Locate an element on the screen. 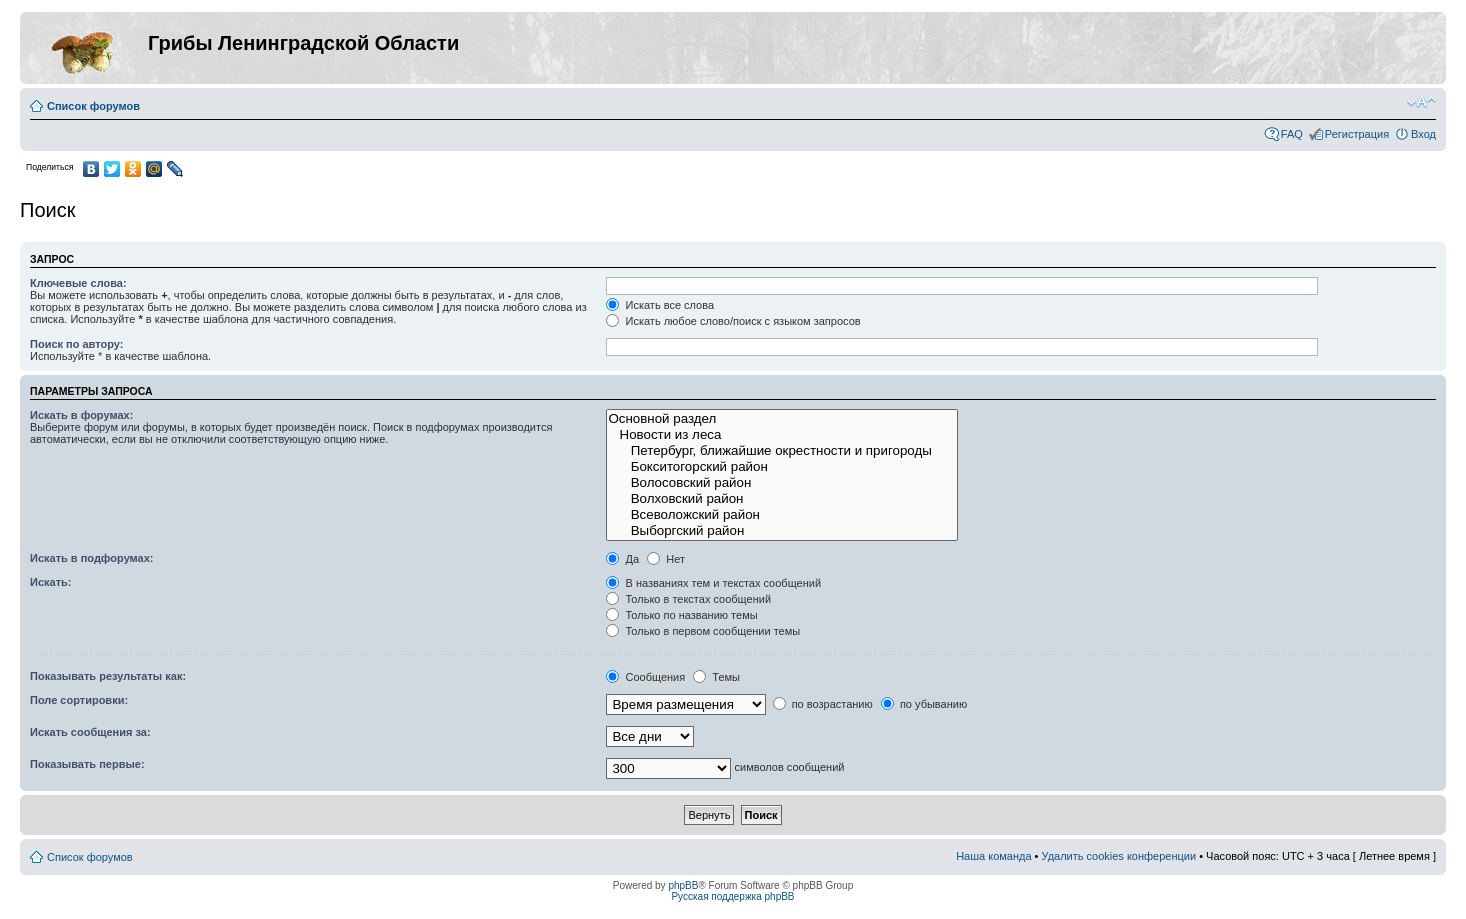 The width and height of the screenshot is (1466, 919). Искать любое слово/поиск с языком запросов is located at coordinates (733, 321).